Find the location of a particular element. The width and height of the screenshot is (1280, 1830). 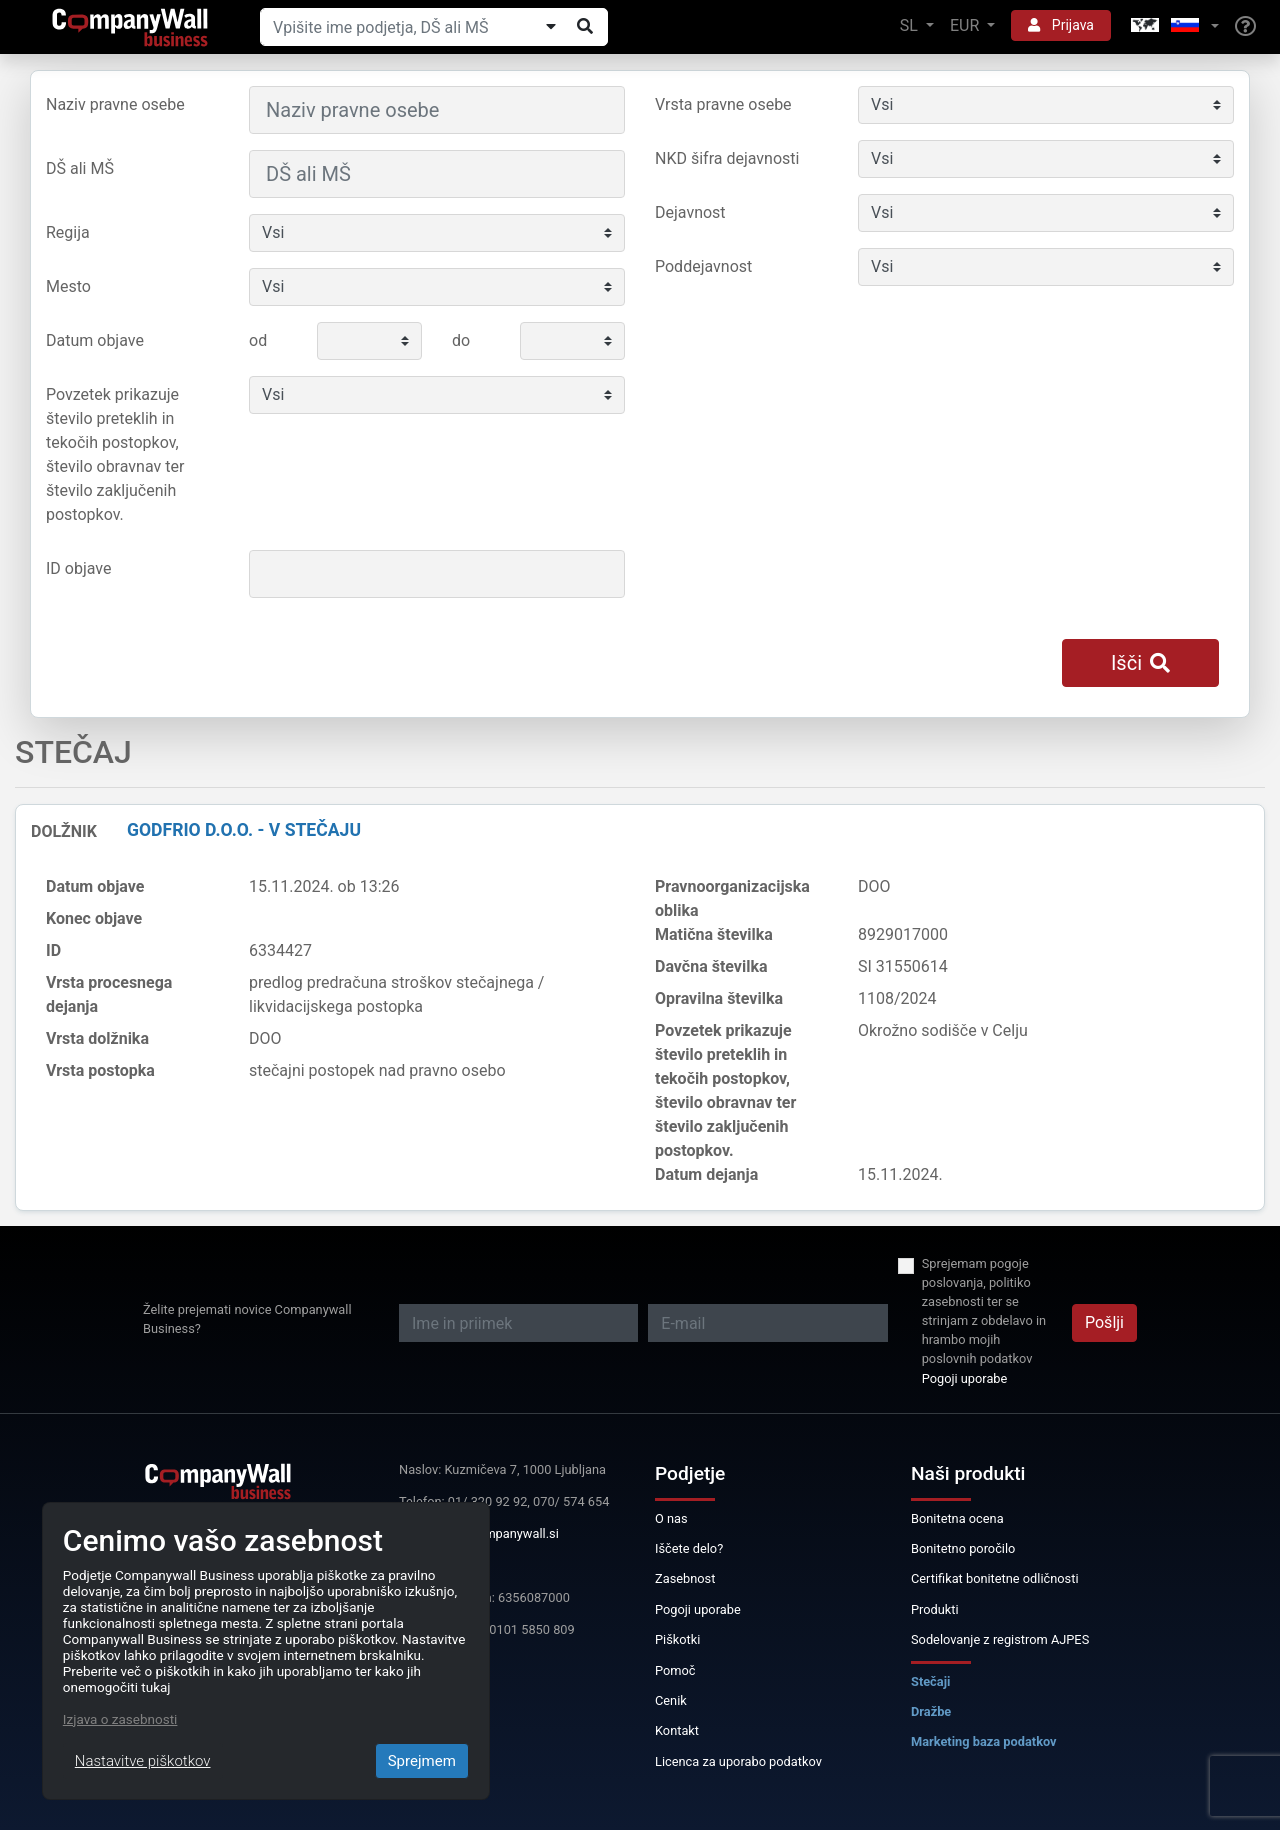

Bonitetna ocena is located at coordinates (957, 1518).